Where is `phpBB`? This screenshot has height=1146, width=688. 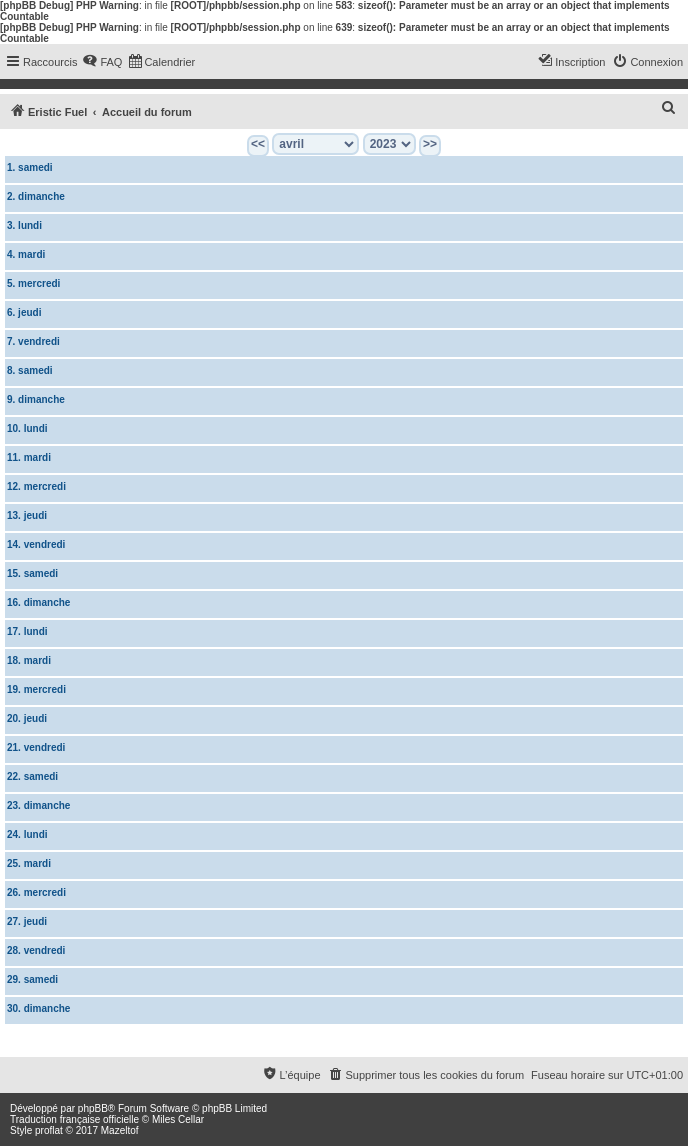
phpBB is located at coordinates (93, 1108).